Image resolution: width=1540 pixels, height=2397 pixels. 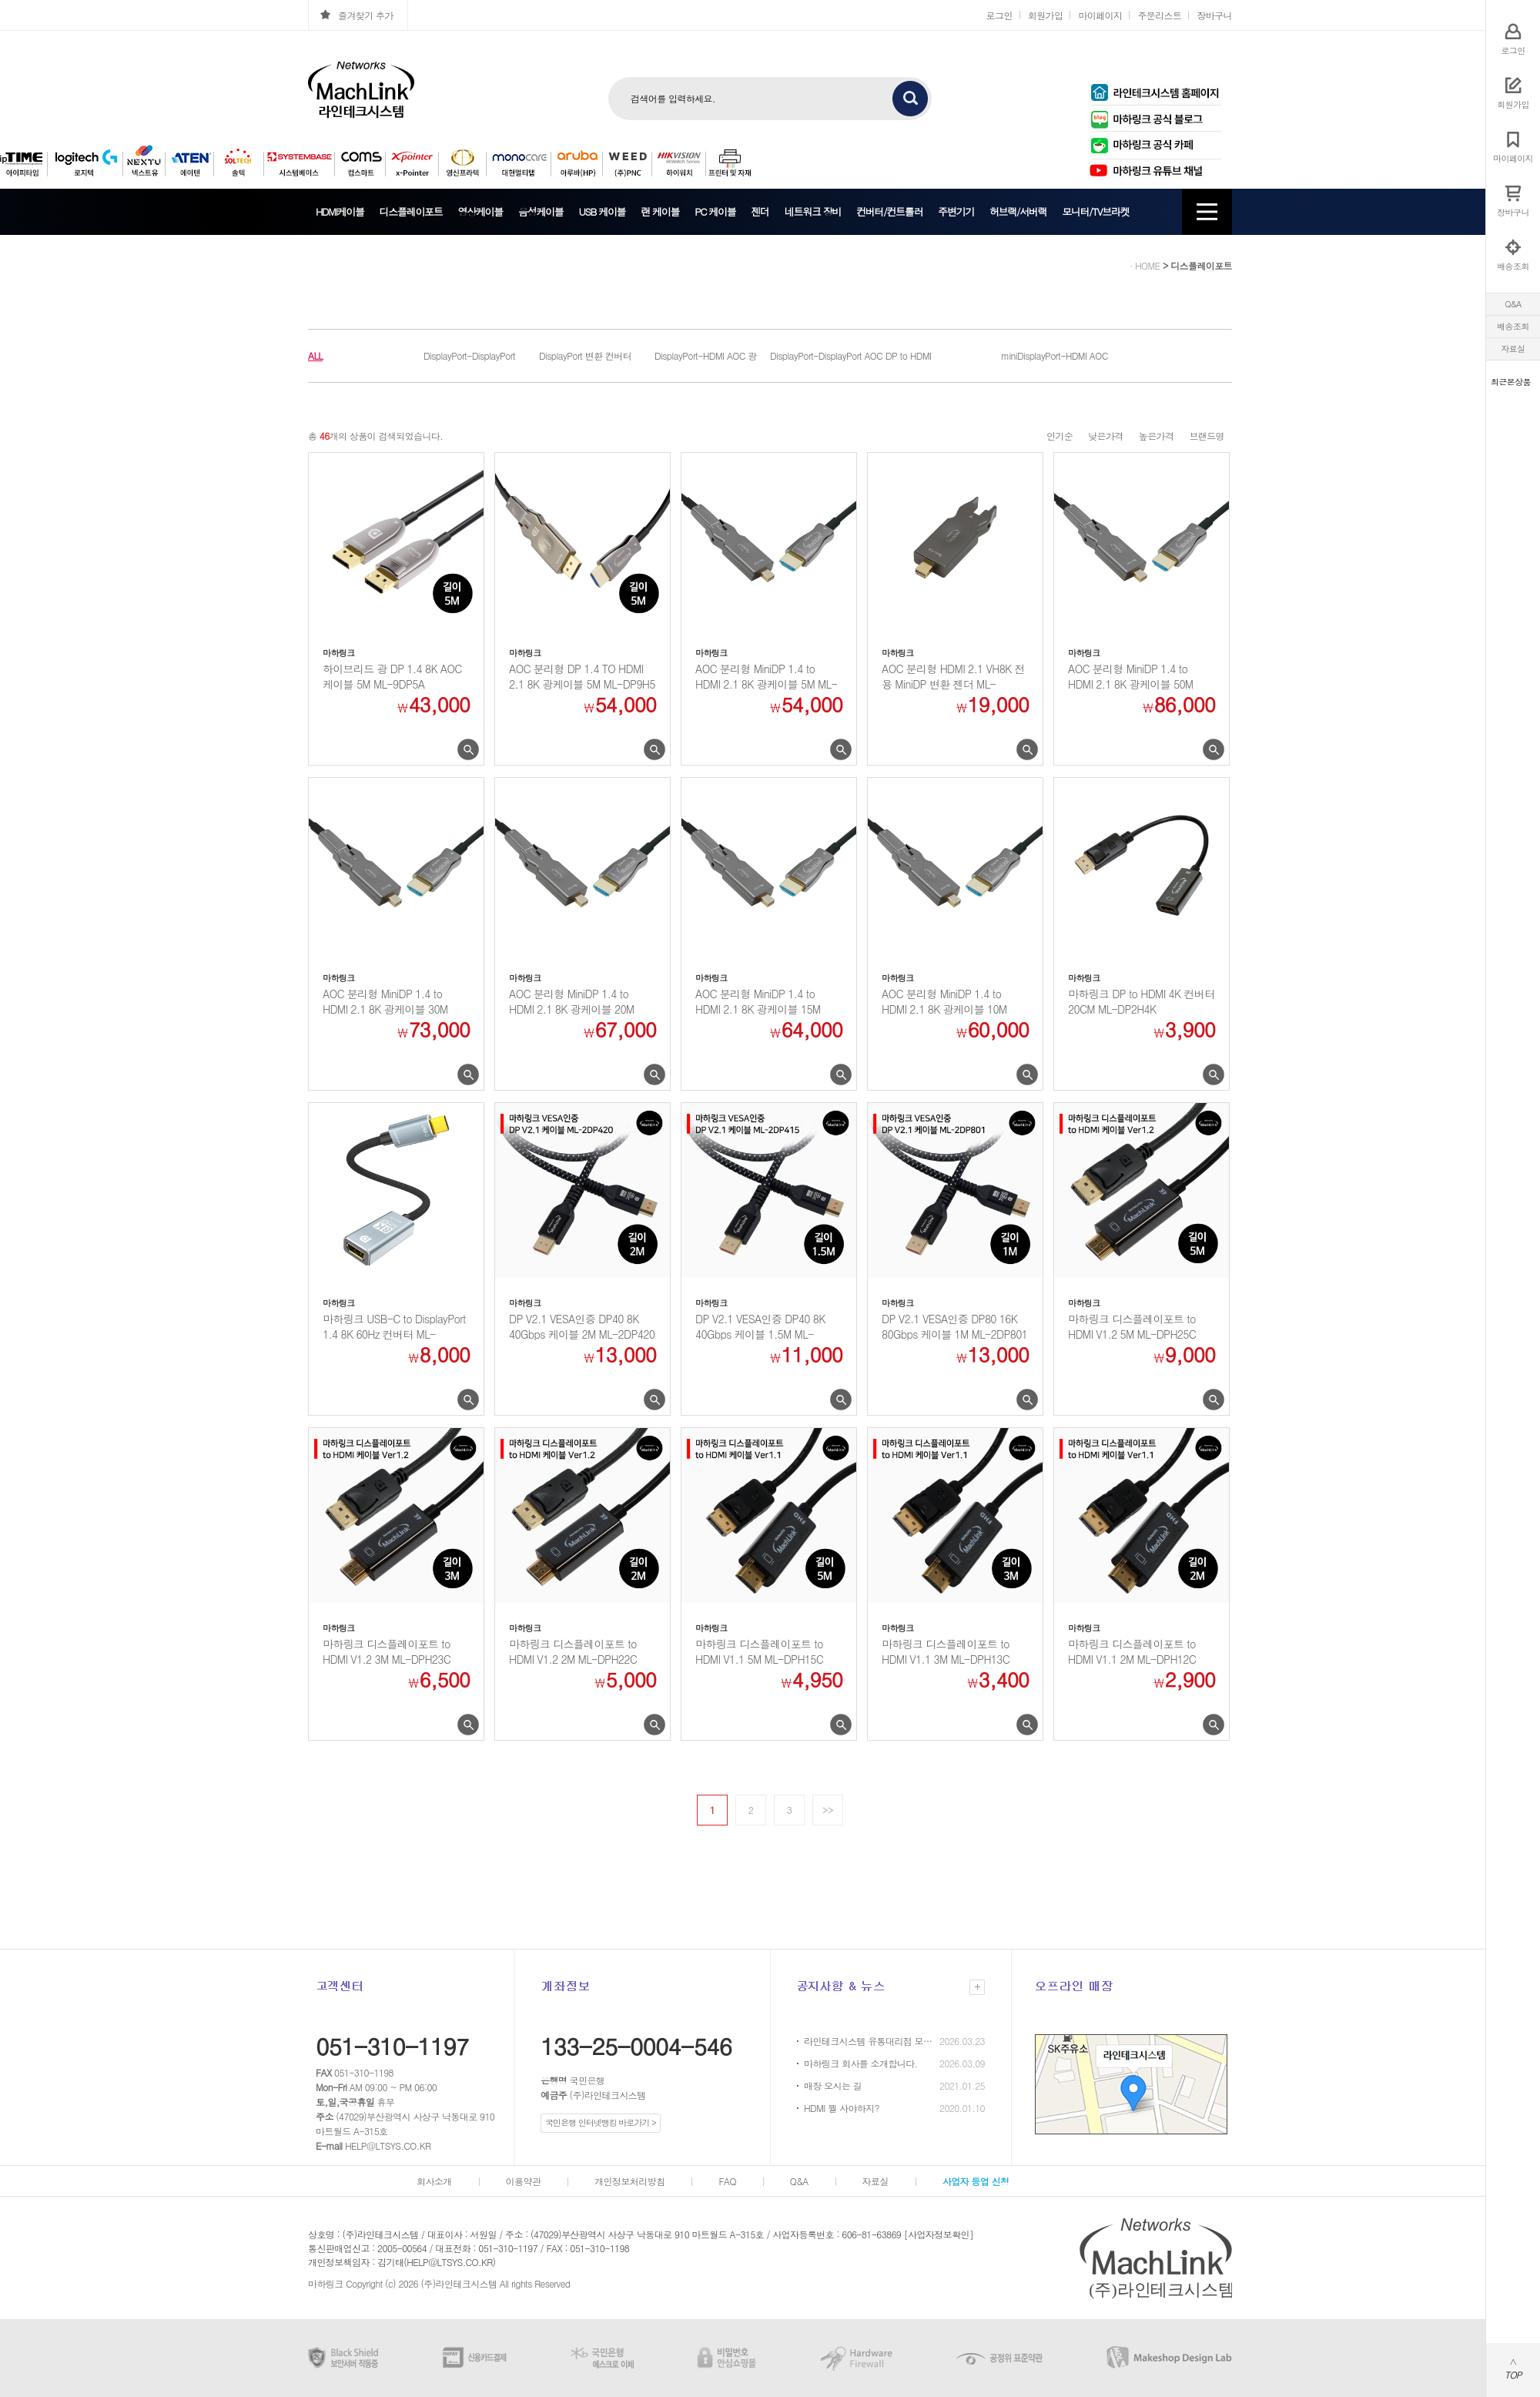 I want to click on 네트워크 장비, so click(x=813, y=211).